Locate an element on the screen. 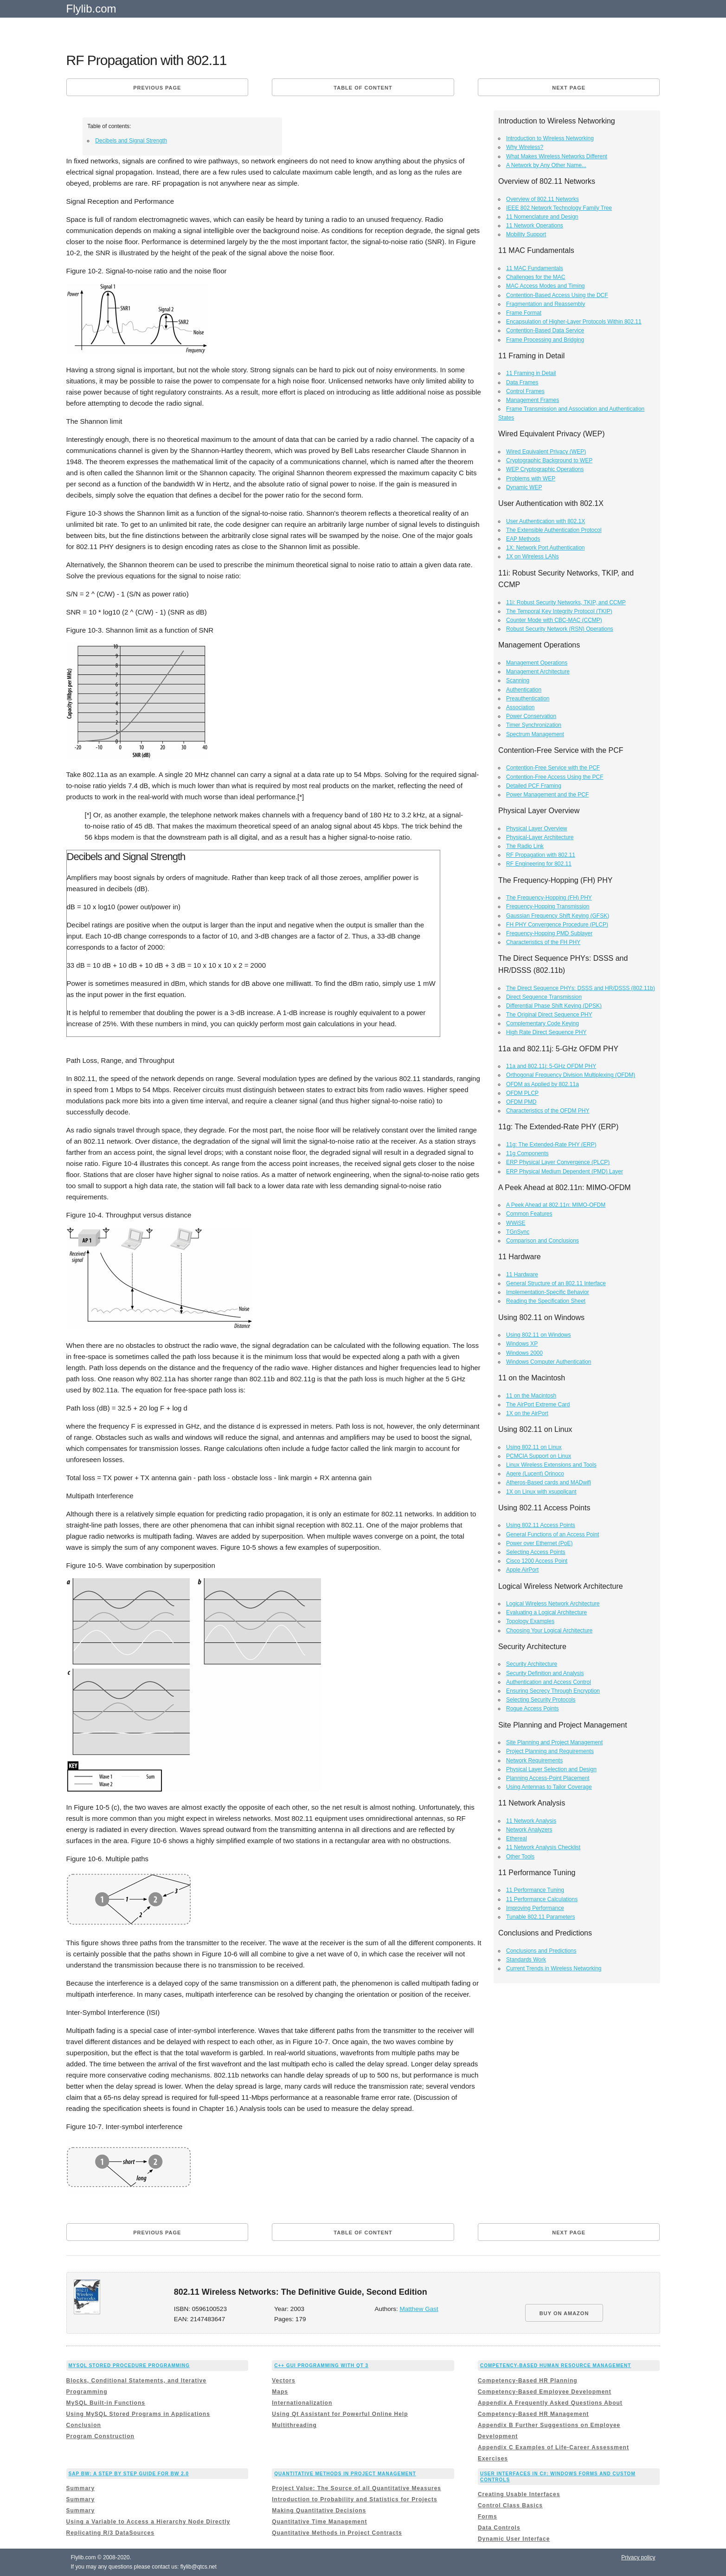  Control Class Basics is located at coordinates (510, 2505).